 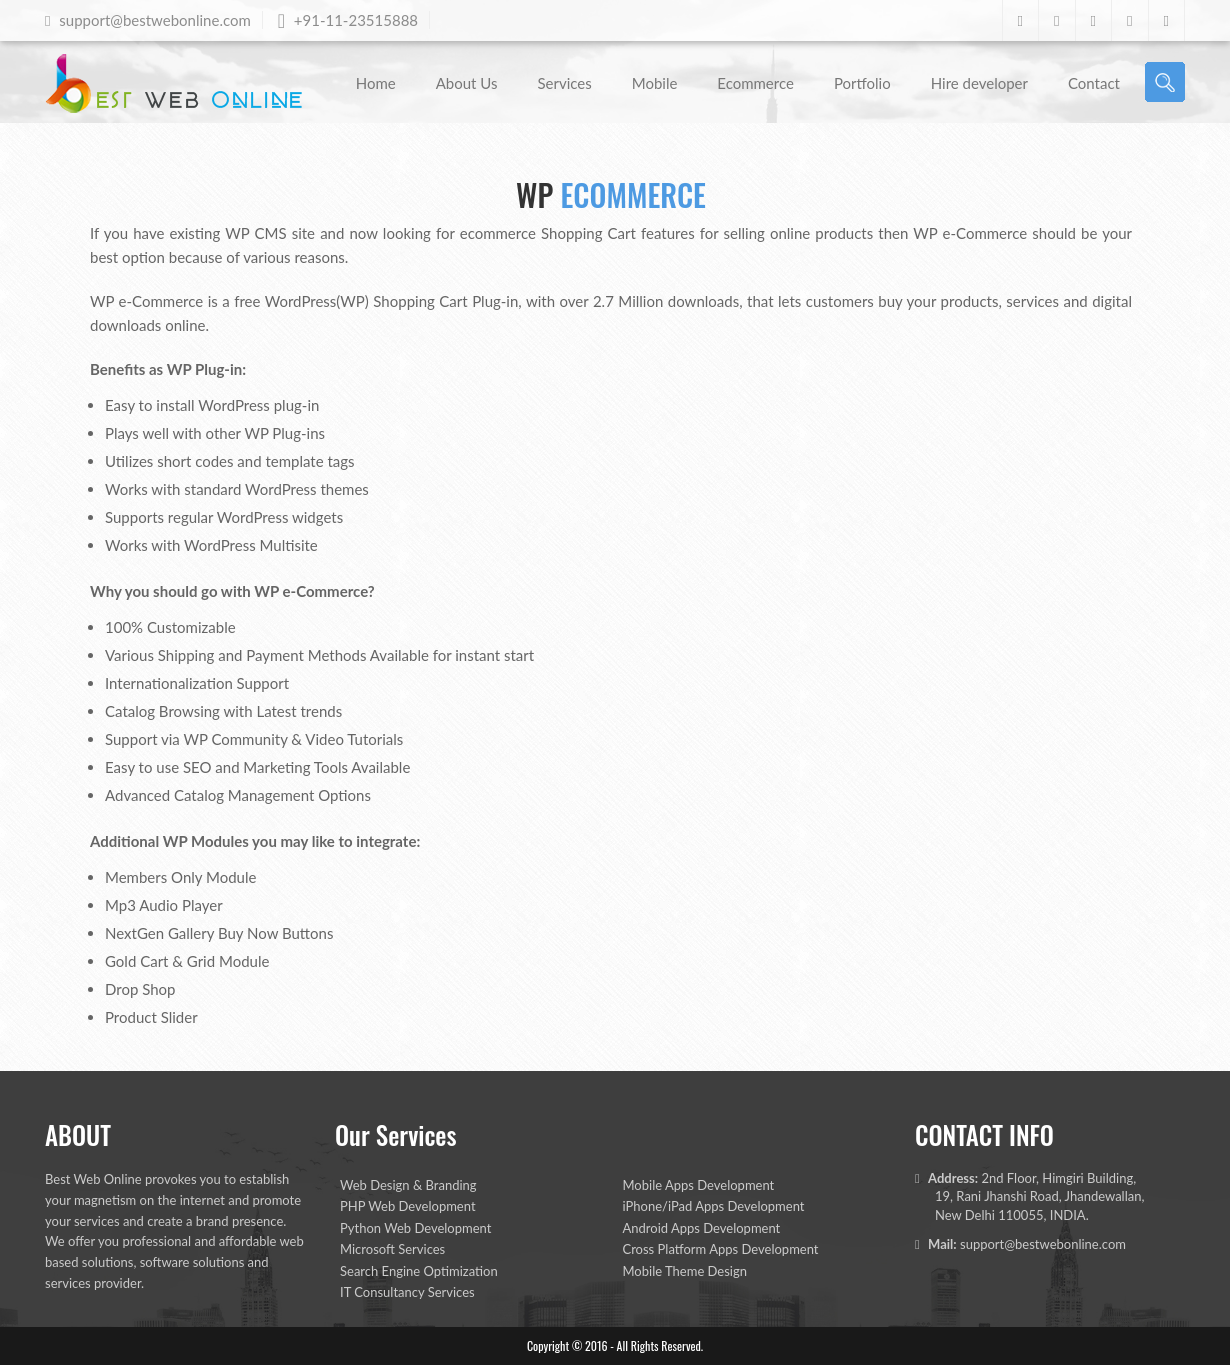 What do you see at coordinates (714, 1206) in the screenshot?
I see `iPhone/iPad Apps Development` at bounding box center [714, 1206].